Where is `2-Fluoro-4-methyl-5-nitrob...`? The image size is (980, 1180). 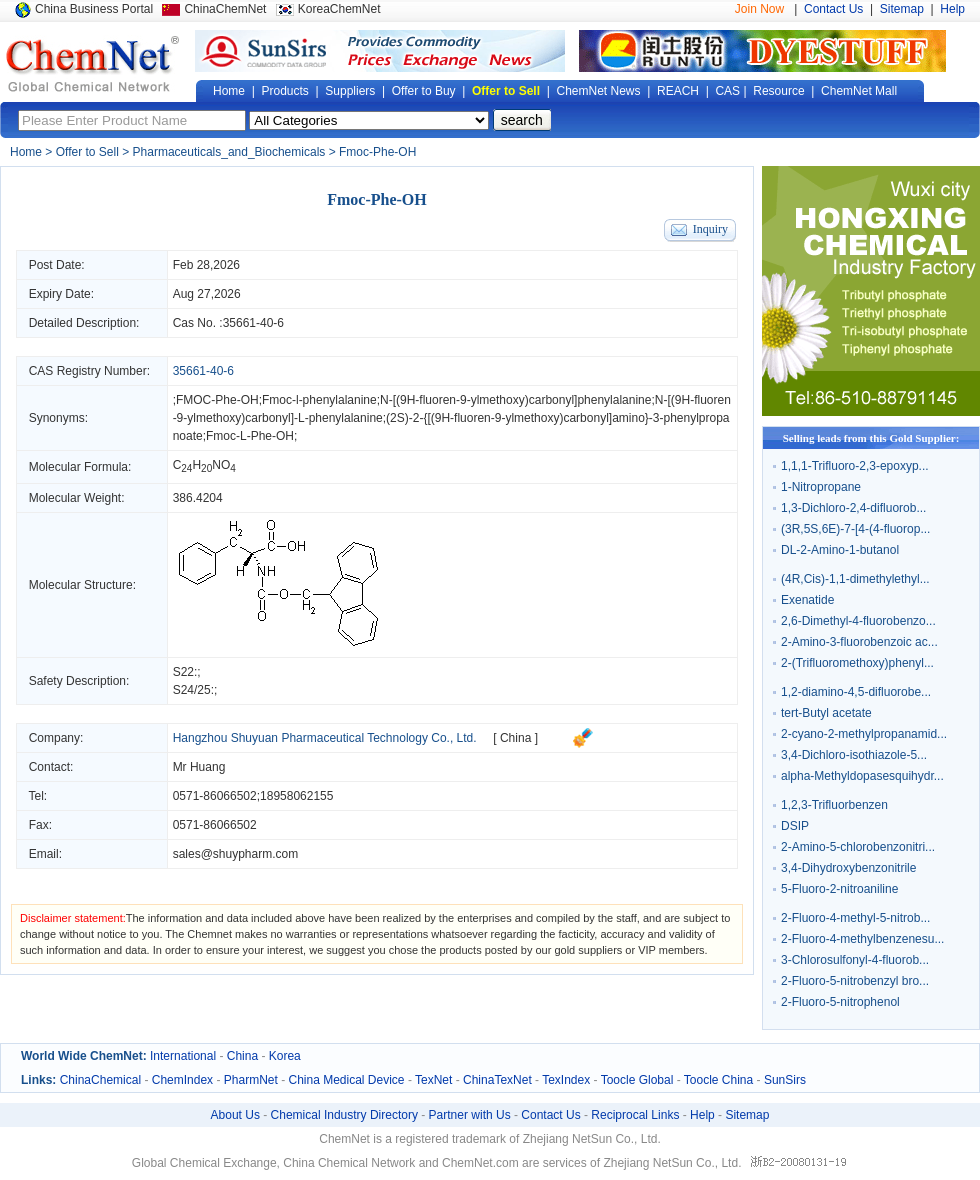
2-Fluoro-4-methyl-5-nitrob... is located at coordinates (855, 918).